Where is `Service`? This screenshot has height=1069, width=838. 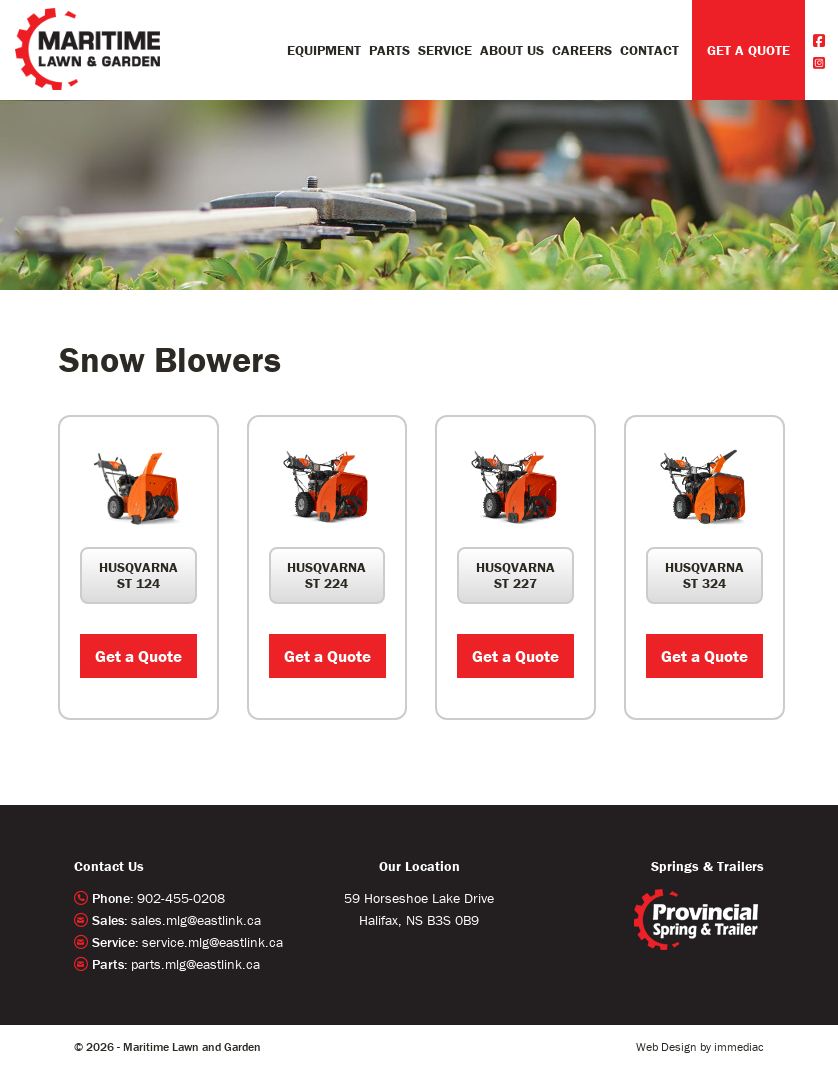 Service is located at coordinates (445, 50).